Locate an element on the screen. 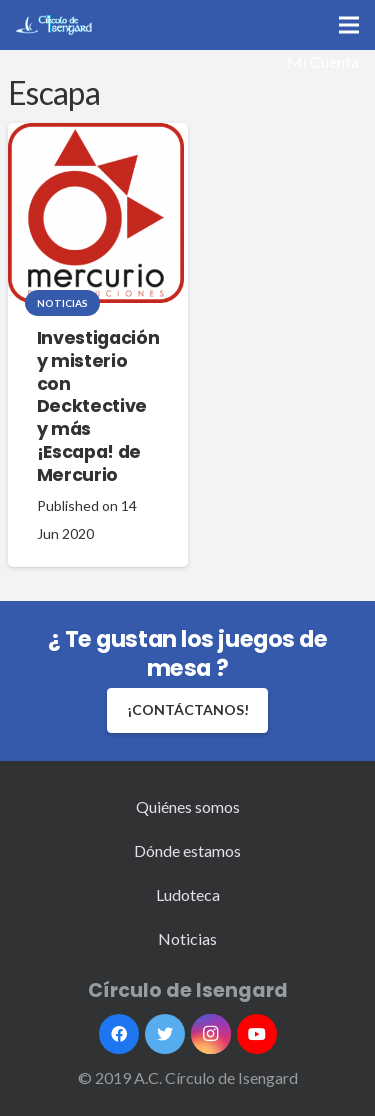  [Twitter] is located at coordinates (165, 1034).